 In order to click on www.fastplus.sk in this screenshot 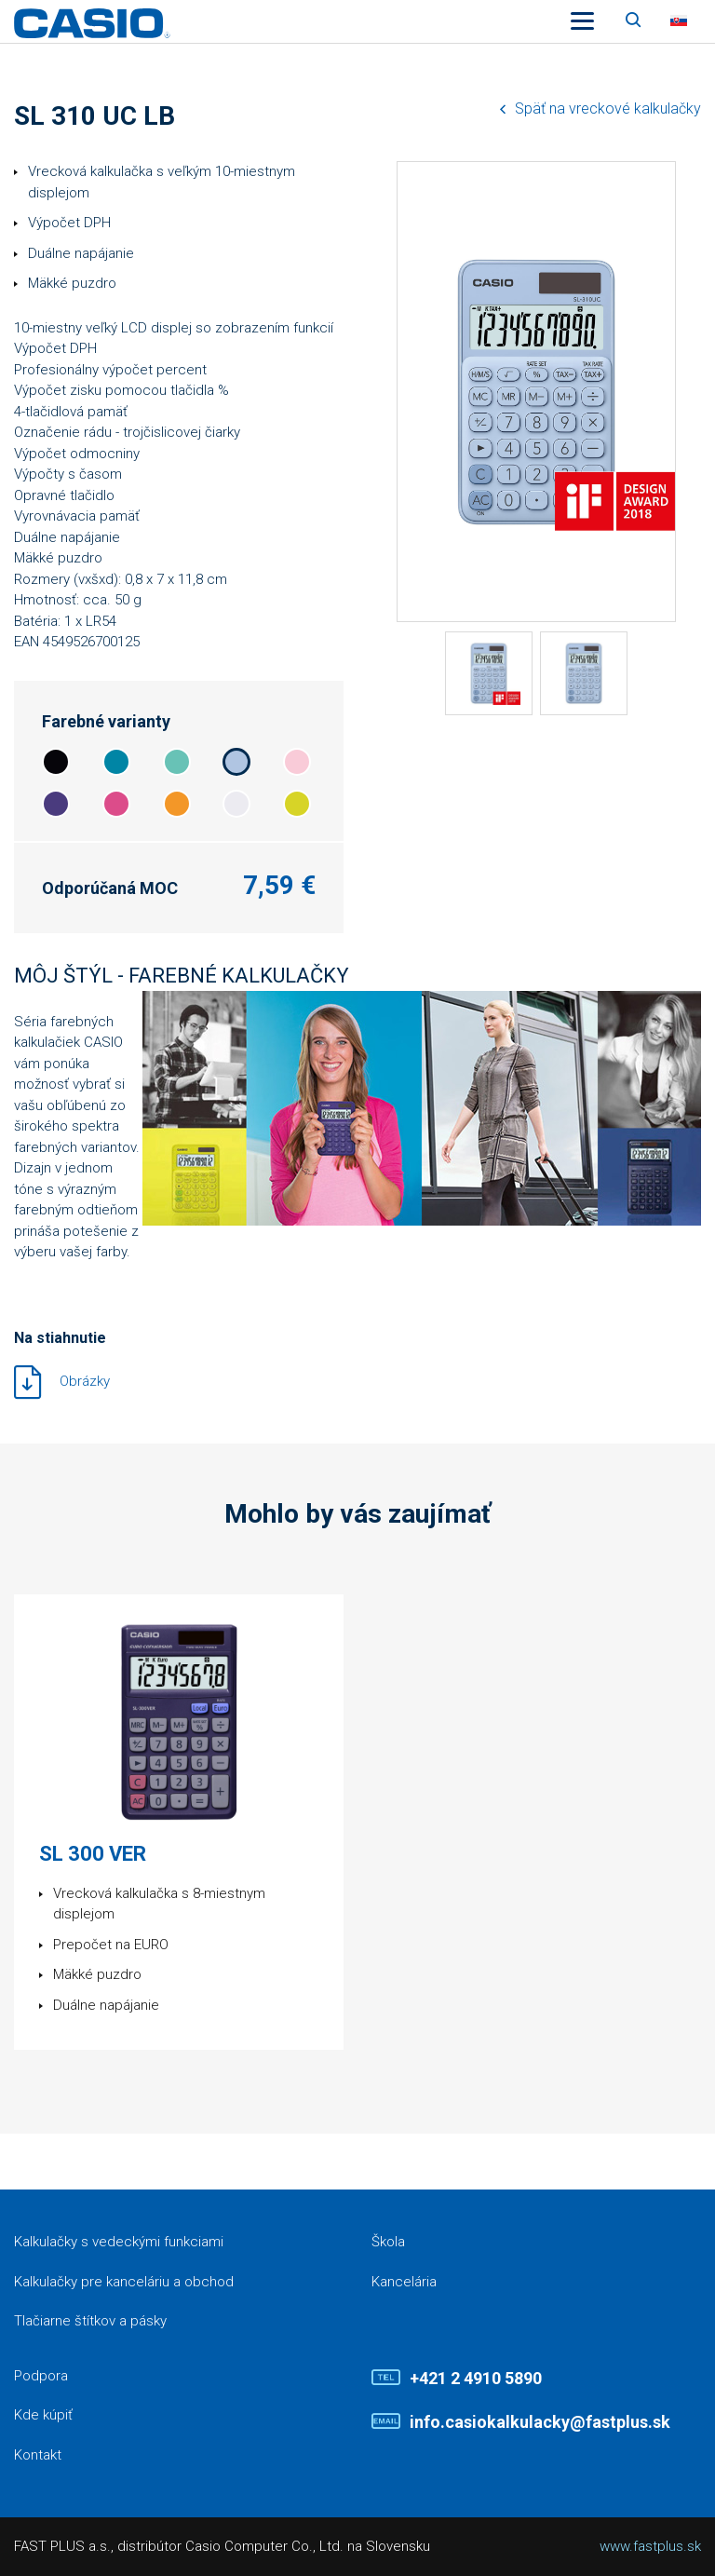, I will do `click(650, 2546)`.